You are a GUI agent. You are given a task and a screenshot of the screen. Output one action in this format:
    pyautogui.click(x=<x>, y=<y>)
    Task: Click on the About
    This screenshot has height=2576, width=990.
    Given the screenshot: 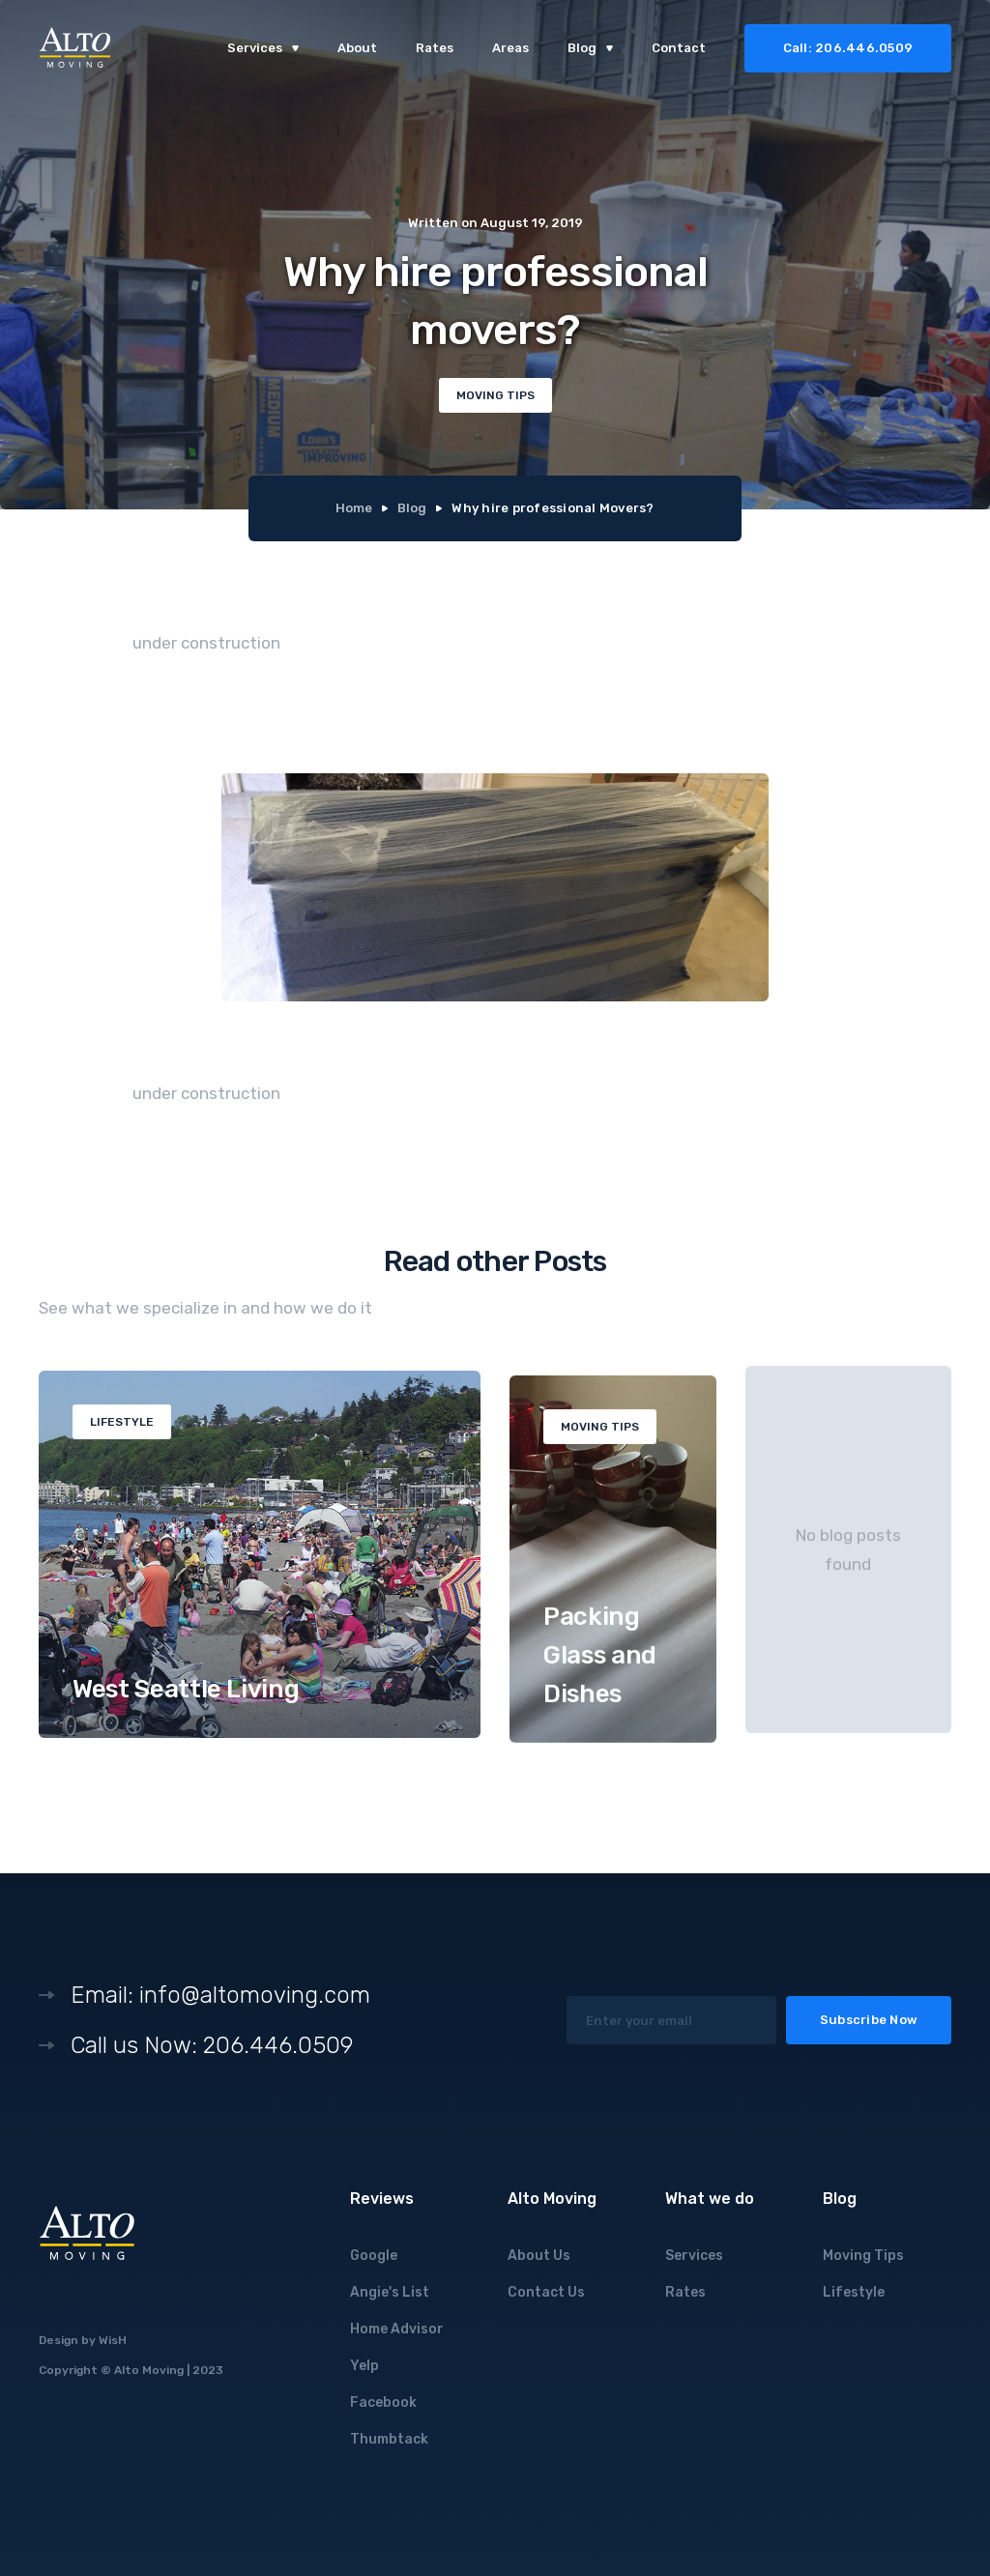 What is the action you would take?
    pyautogui.click(x=357, y=48)
    